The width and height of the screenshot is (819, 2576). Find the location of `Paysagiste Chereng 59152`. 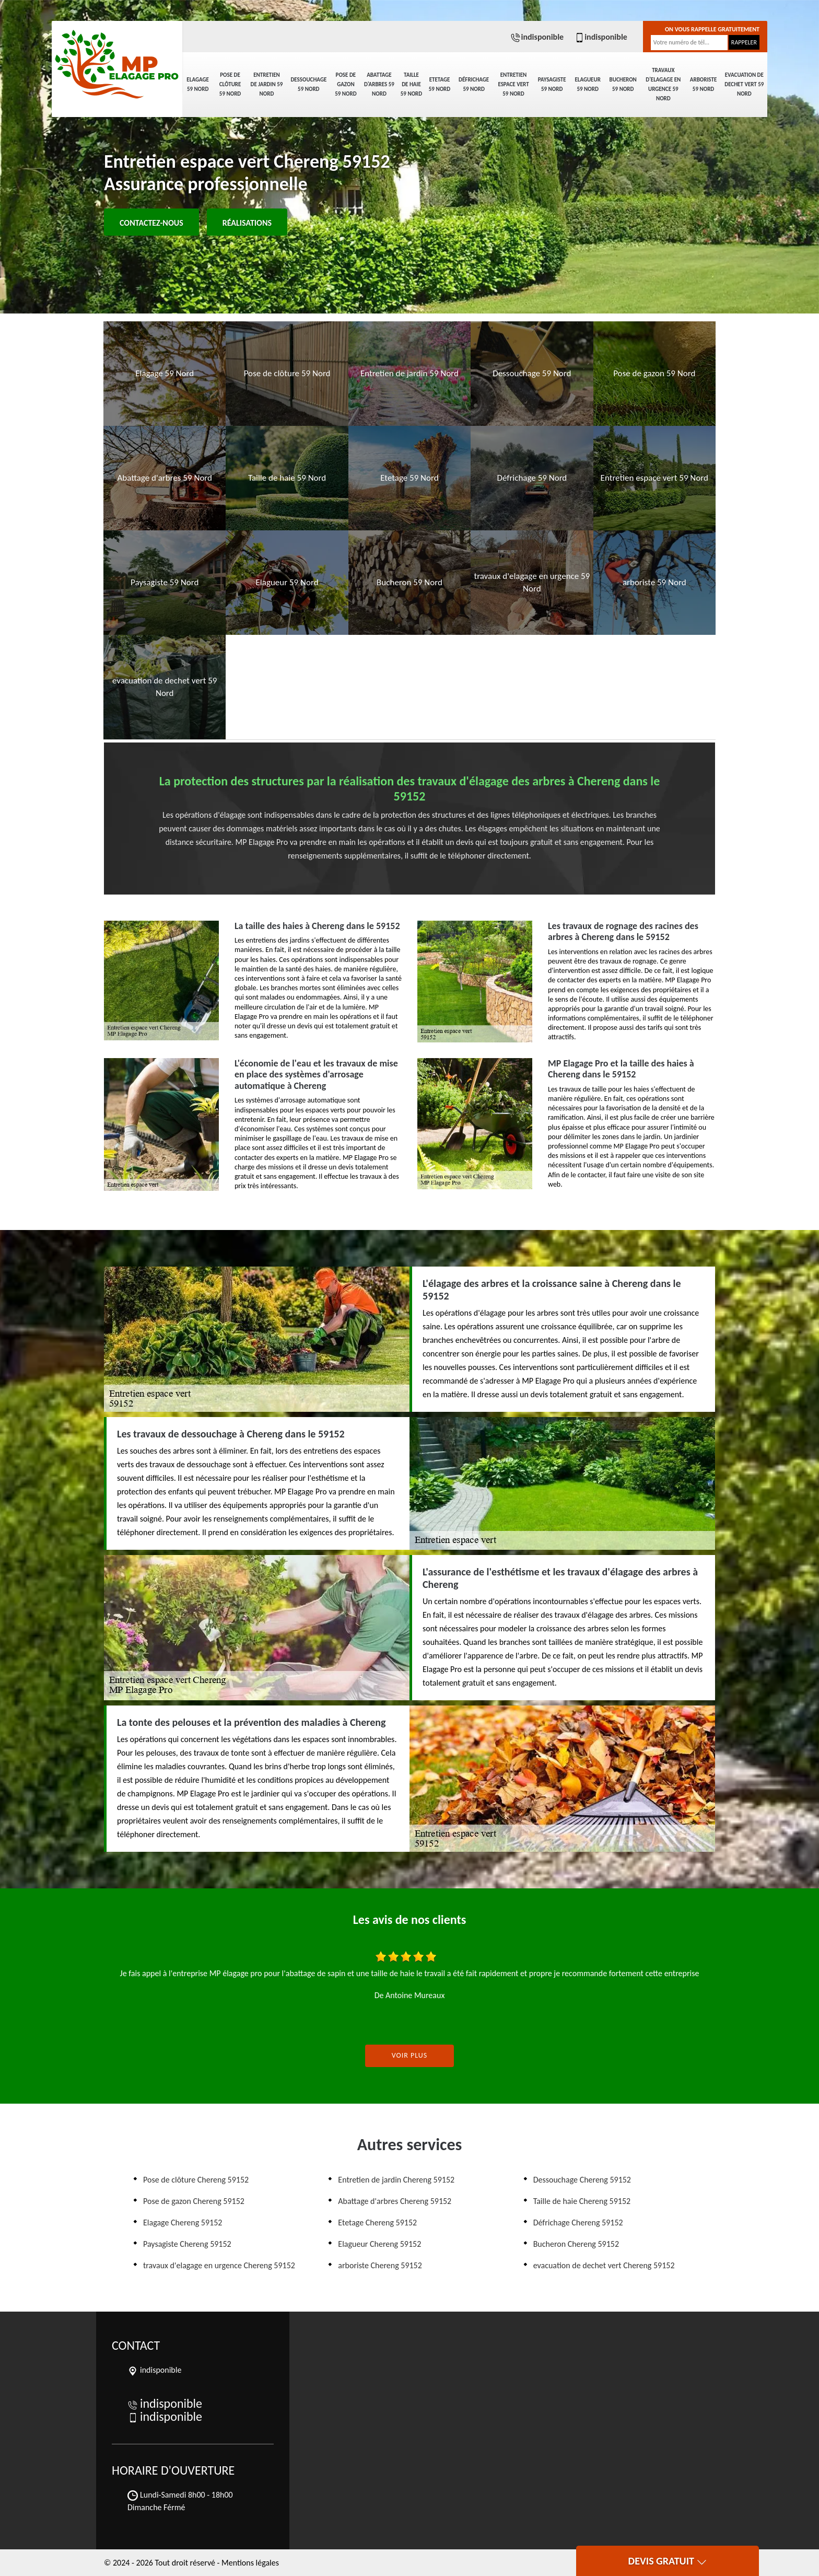

Paysagiste Chereng 59152 is located at coordinates (187, 2244).